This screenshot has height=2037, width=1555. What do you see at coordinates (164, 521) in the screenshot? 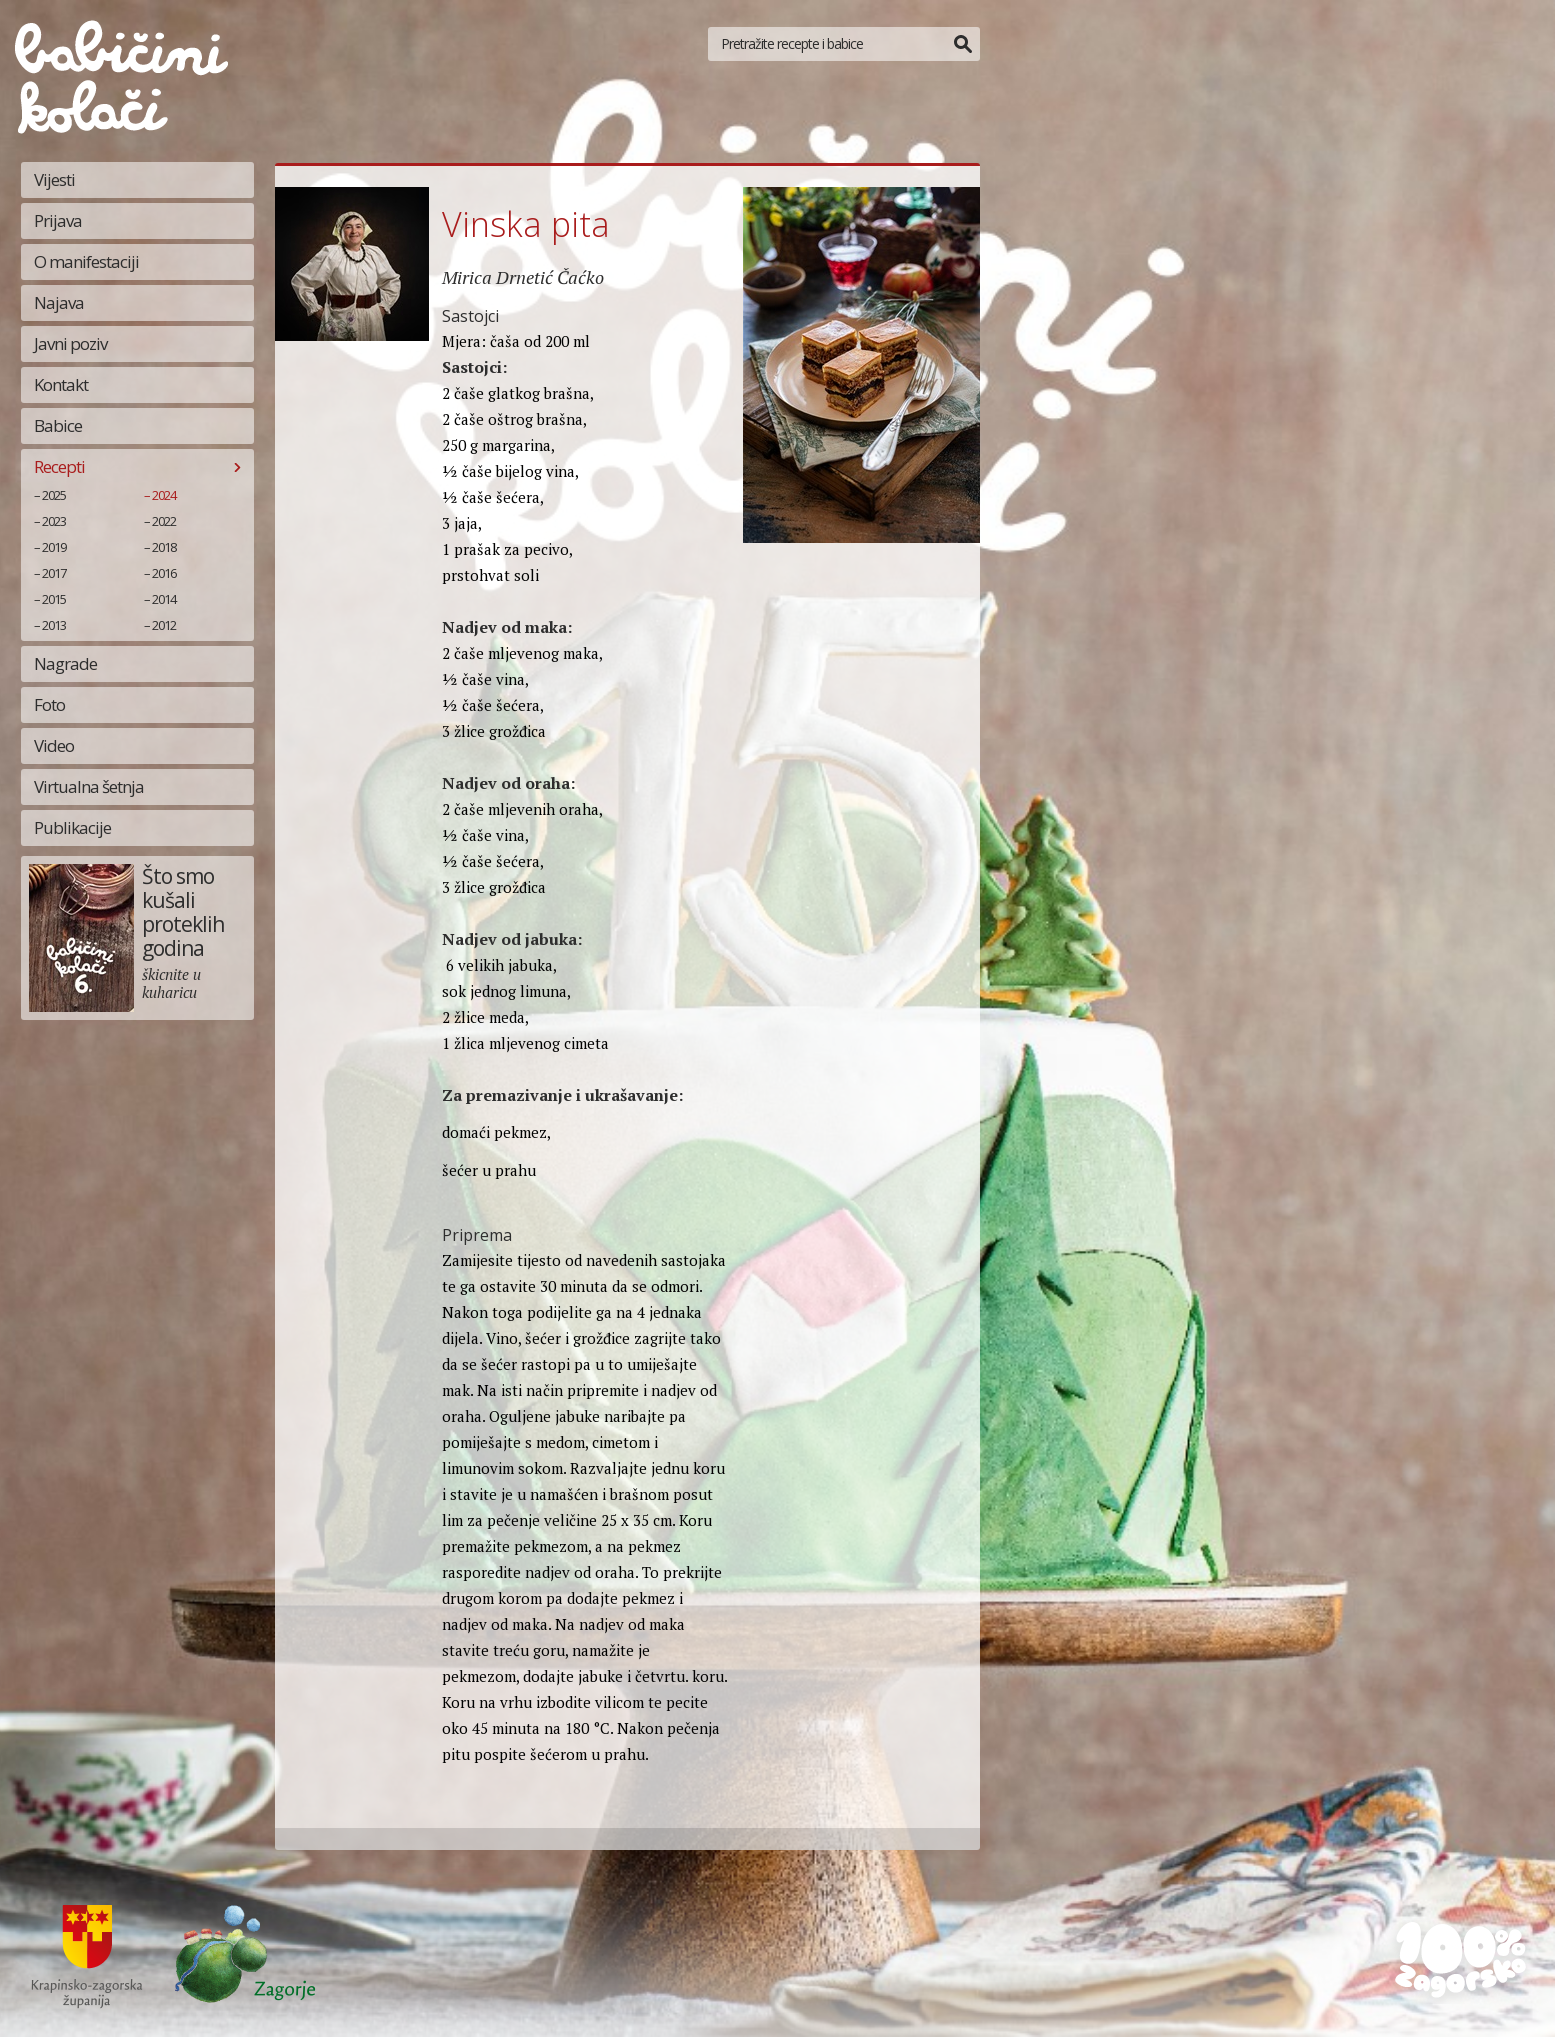
I see `2022` at bounding box center [164, 521].